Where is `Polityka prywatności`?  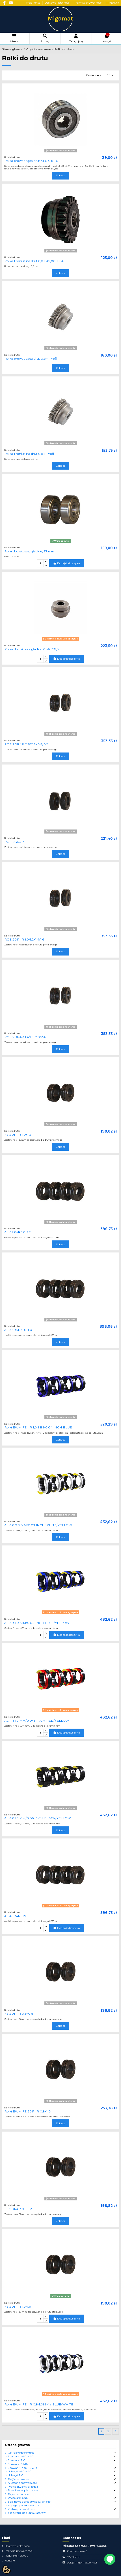
Polityka prywatności is located at coordinates (88, 2).